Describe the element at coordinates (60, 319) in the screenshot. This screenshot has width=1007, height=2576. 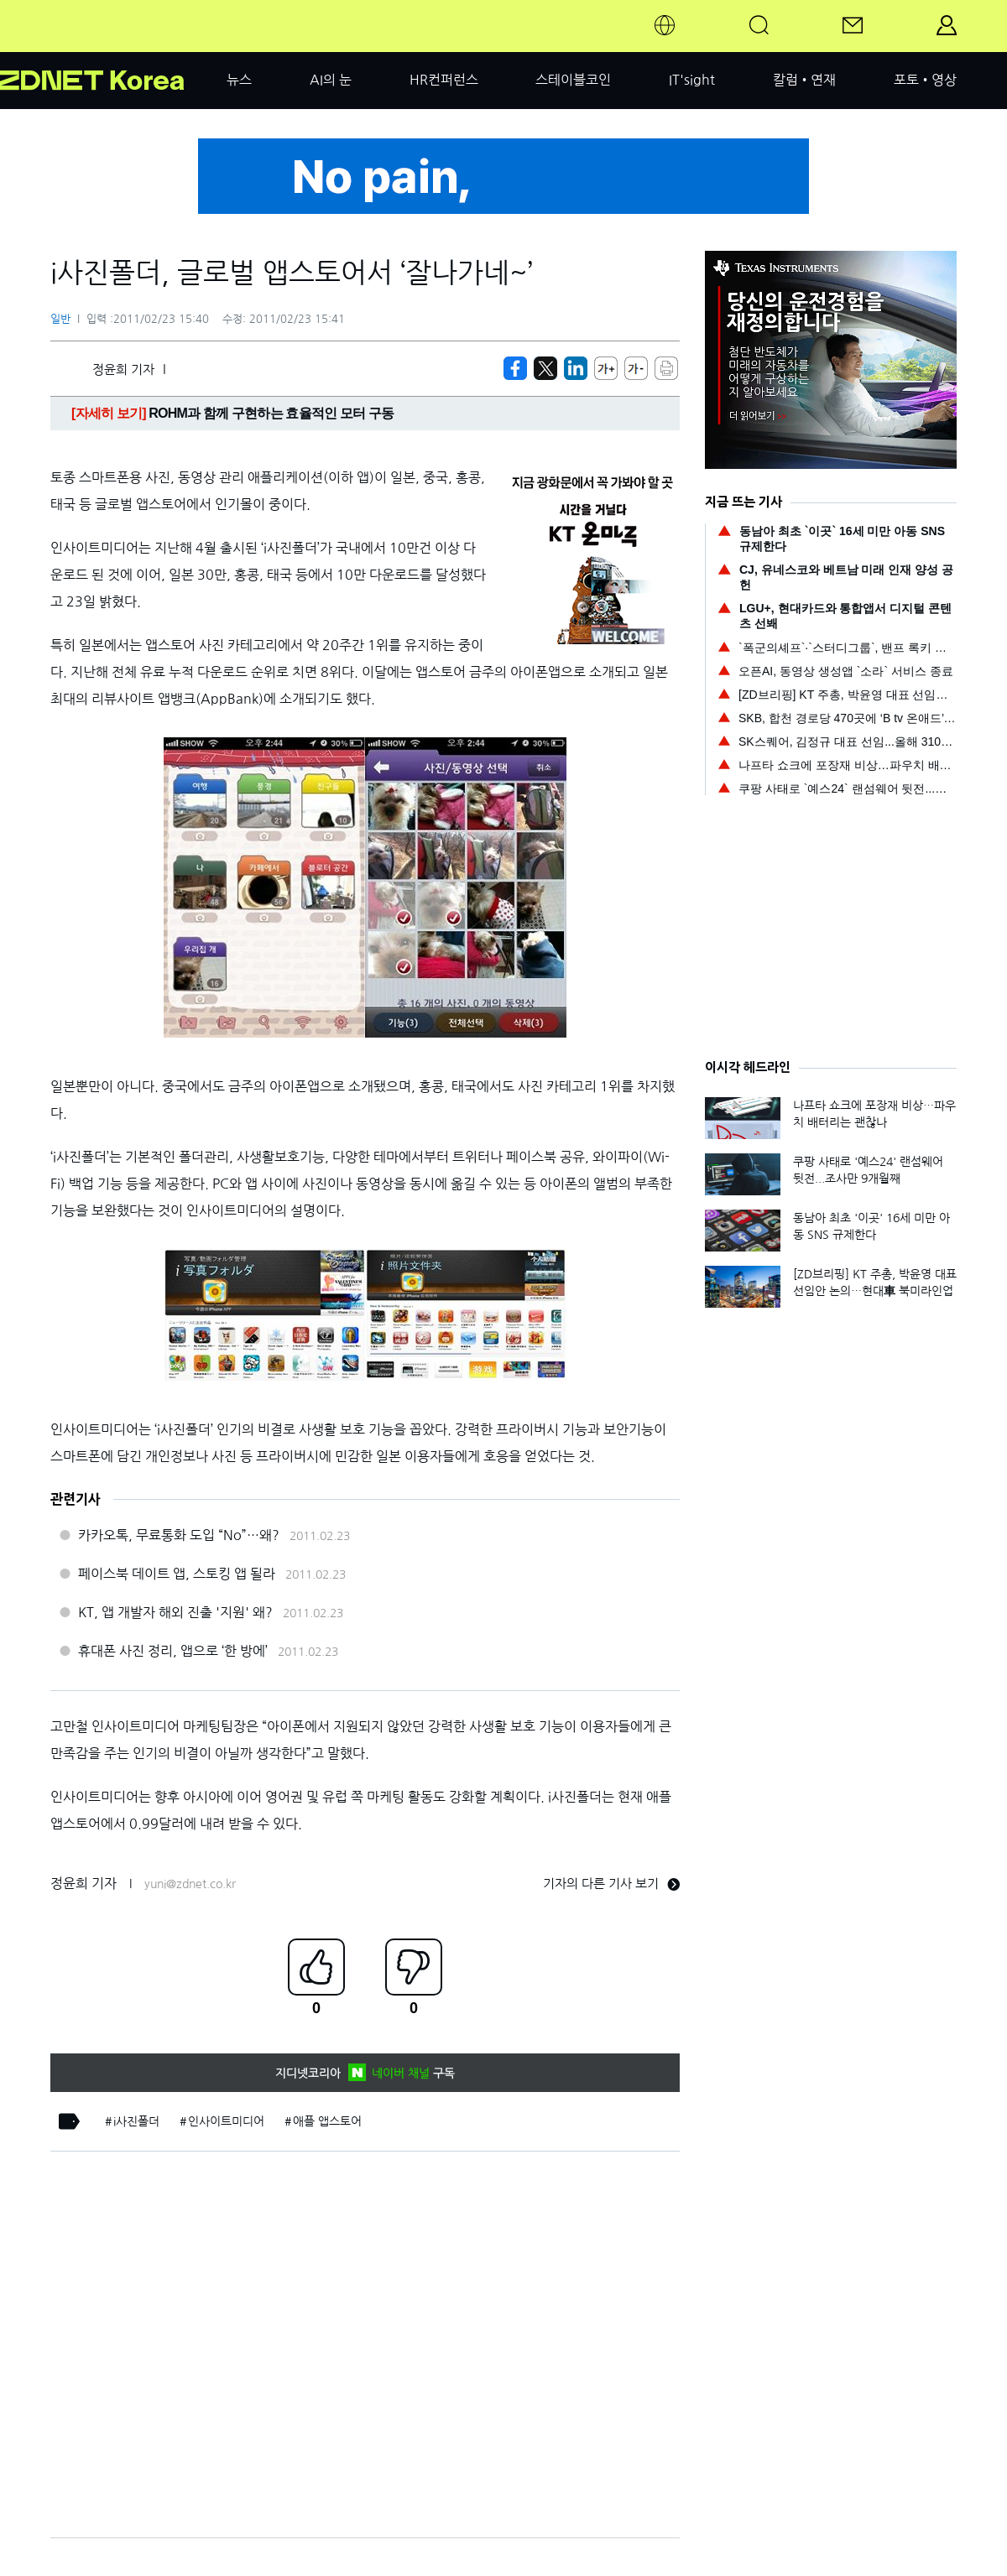
I see `일반` at that location.